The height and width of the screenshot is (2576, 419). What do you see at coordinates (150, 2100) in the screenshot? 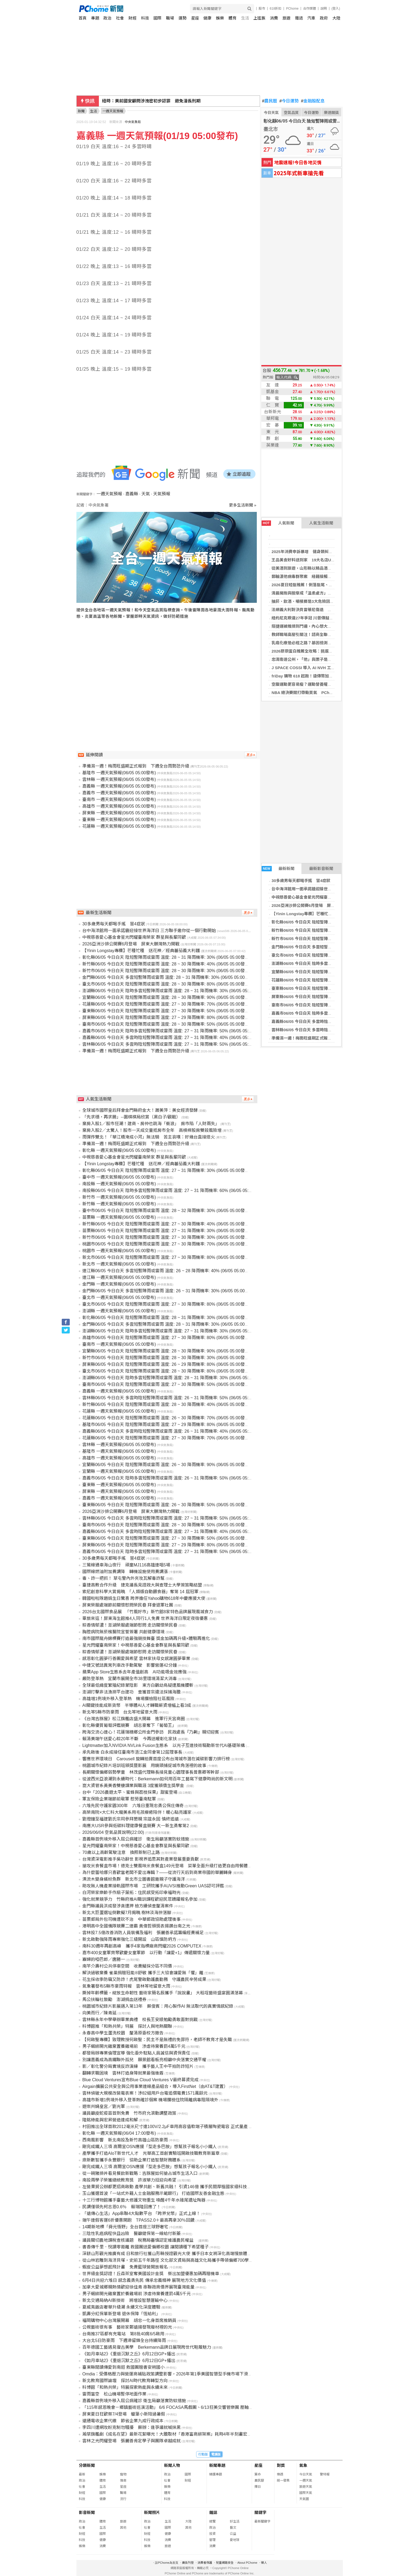
I see `高雄市新增1例境外移入登革熱確診個案 機場攔檢住院隔離病毒阻隔境外` at bounding box center [150, 2100].